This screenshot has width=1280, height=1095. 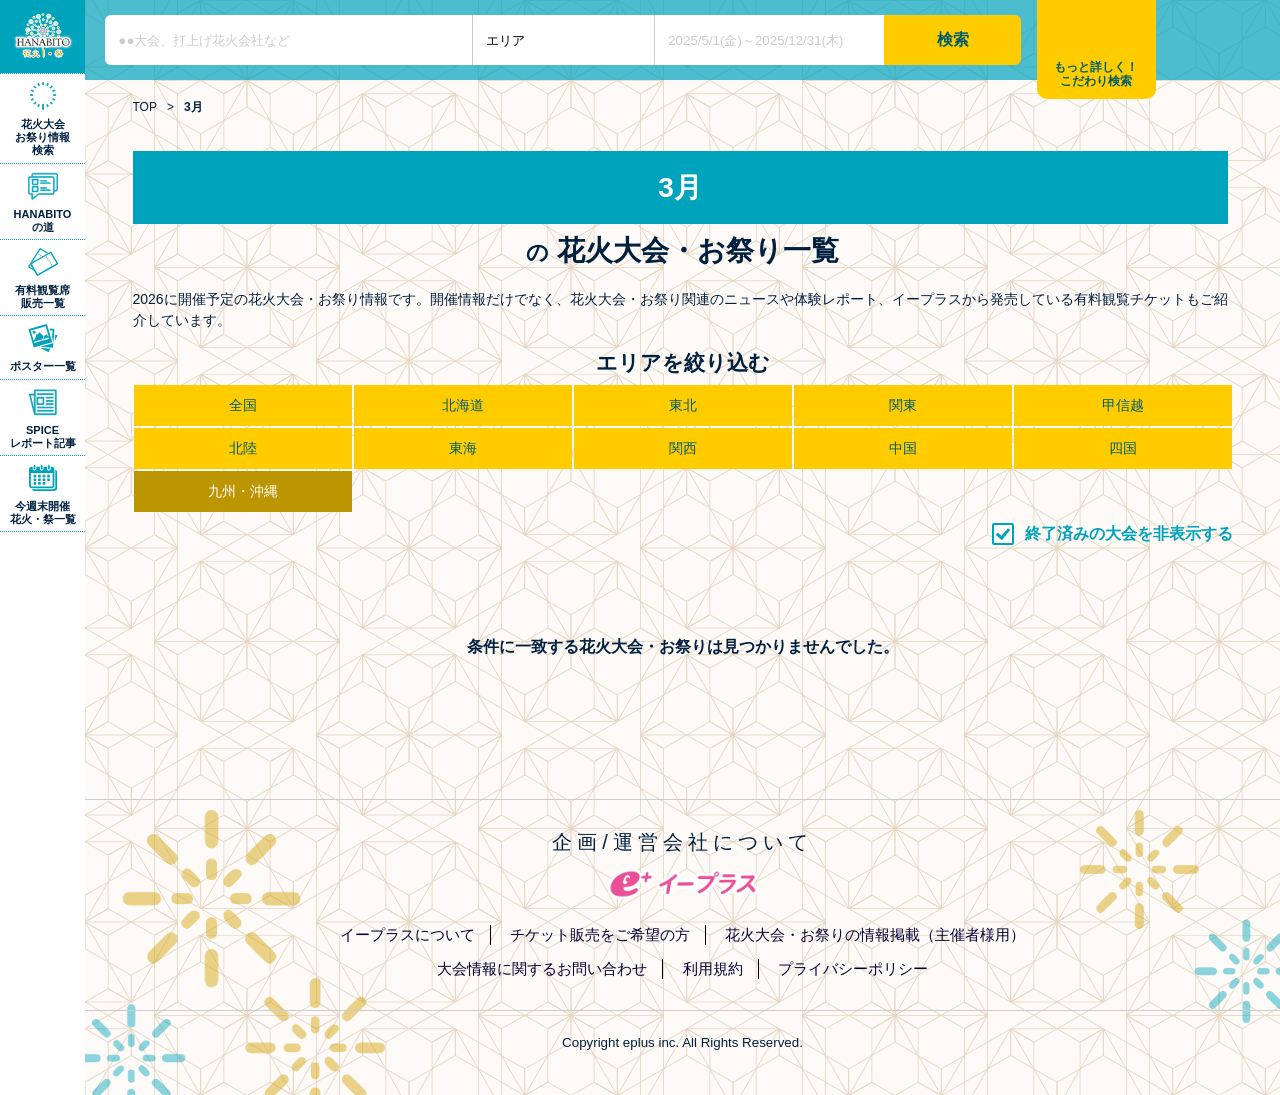 I want to click on 東北, so click(x=683, y=405).